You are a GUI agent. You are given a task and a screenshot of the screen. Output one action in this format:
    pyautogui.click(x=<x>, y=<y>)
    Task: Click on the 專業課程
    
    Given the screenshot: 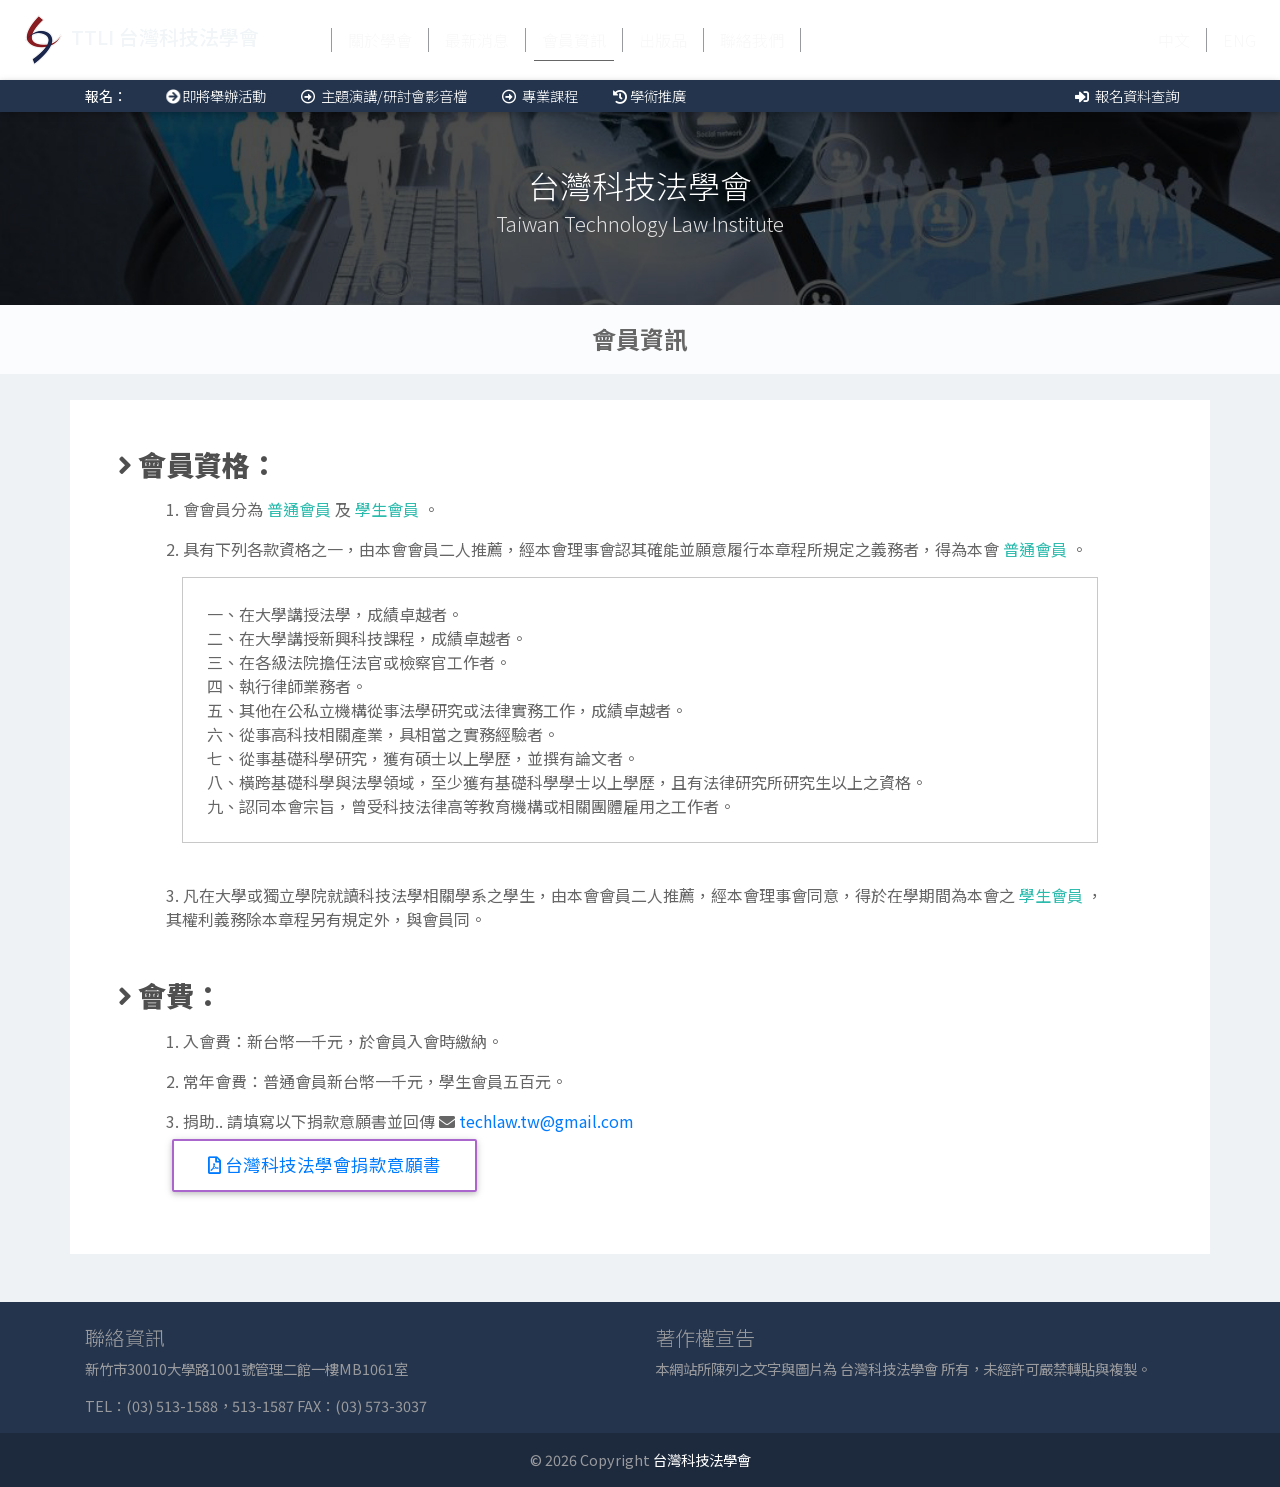 What is the action you would take?
    pyautogui.click(x=538, y=95)
    